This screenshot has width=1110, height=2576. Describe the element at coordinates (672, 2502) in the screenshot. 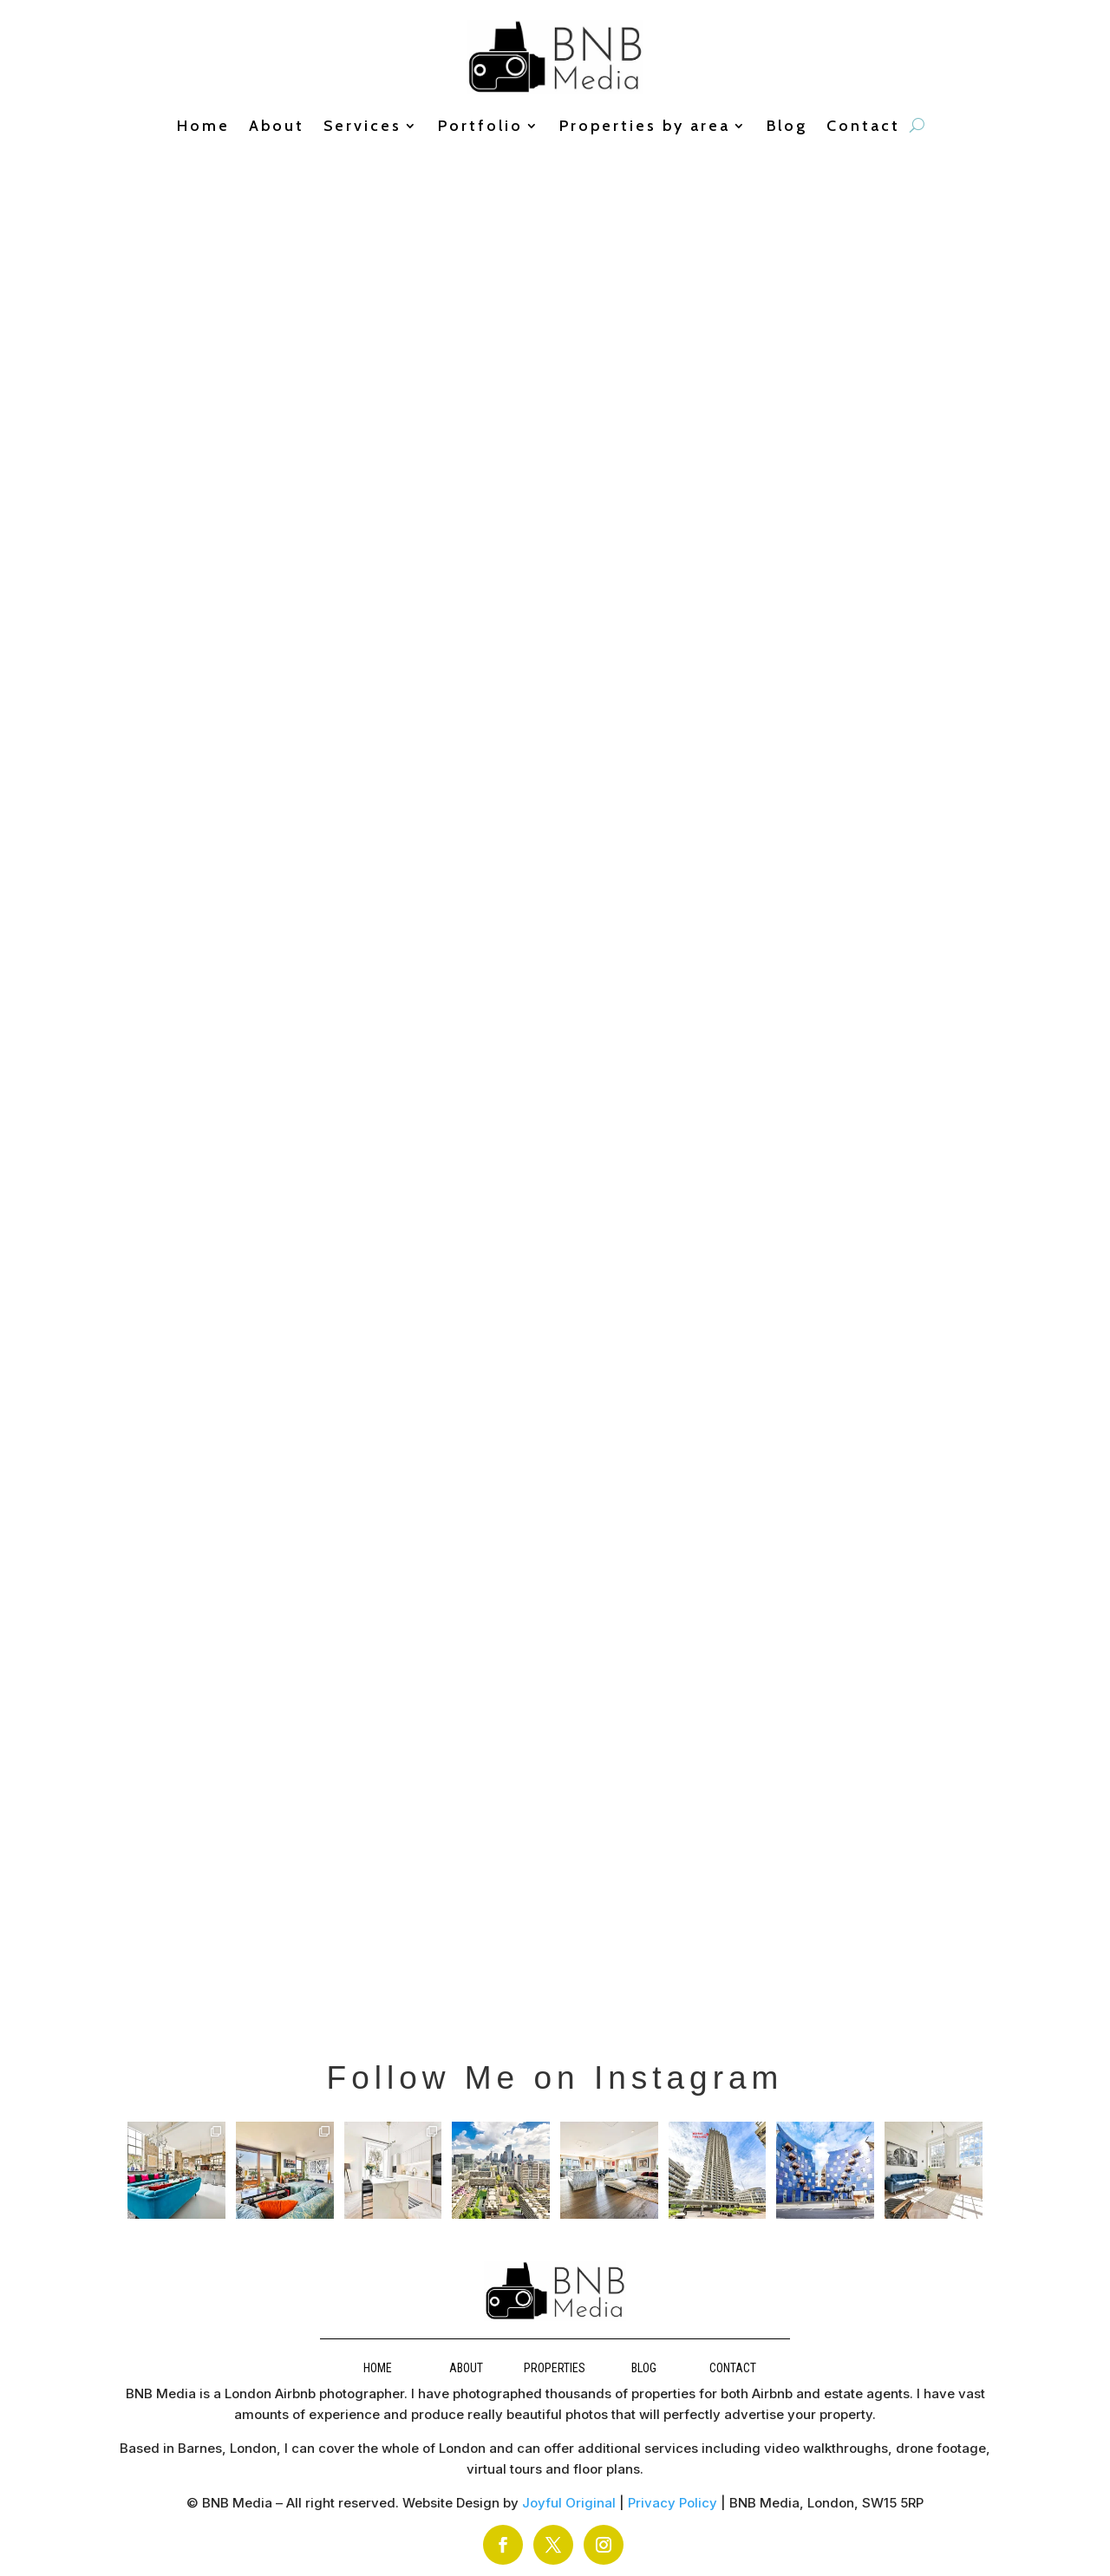

I see `Privacy Policy` at that location.